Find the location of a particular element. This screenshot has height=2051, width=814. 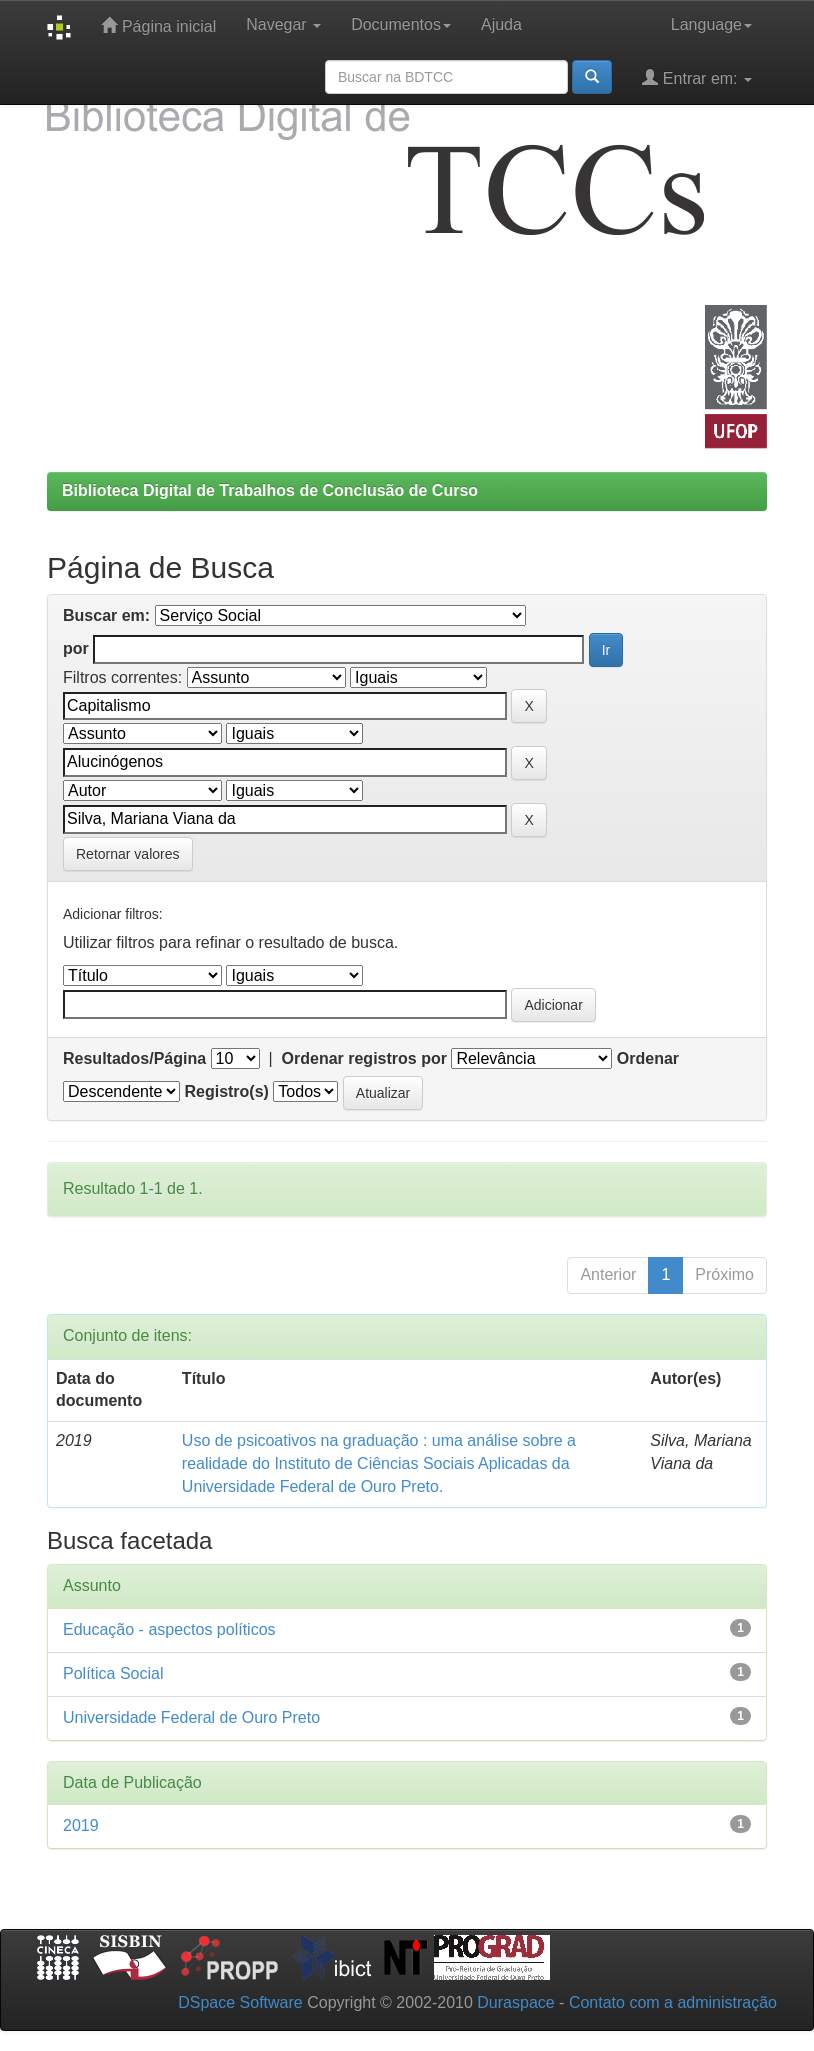

Entrar em: is located at coordinates (697, 77).